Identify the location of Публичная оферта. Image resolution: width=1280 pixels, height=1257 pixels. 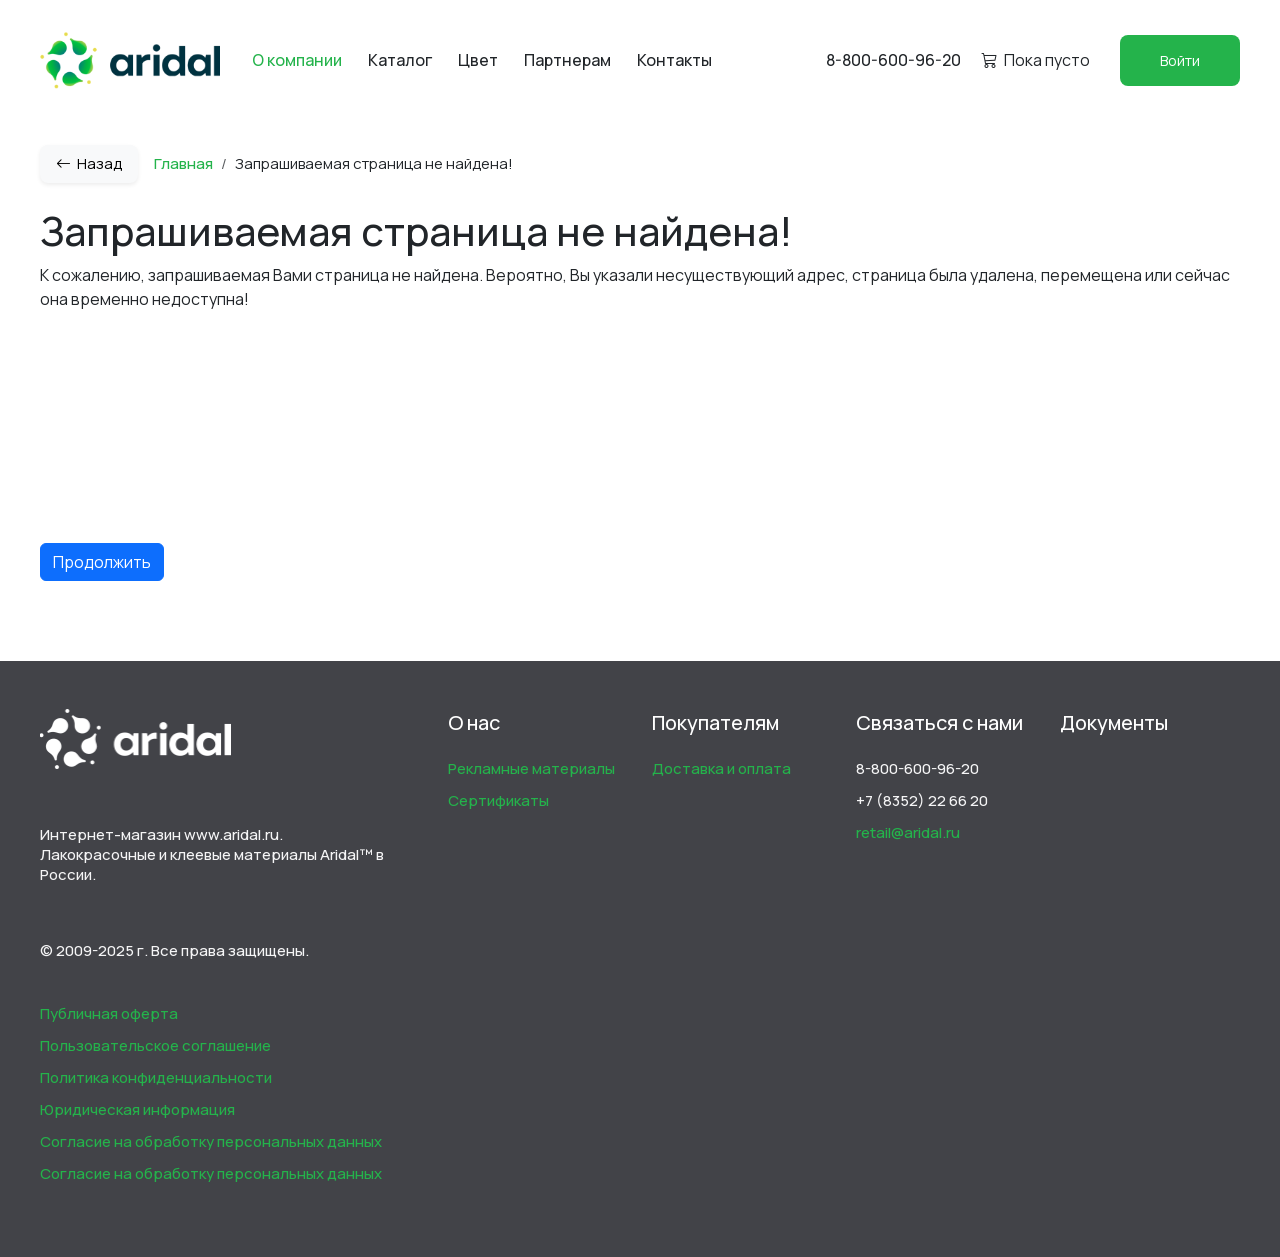
(109, 1013).